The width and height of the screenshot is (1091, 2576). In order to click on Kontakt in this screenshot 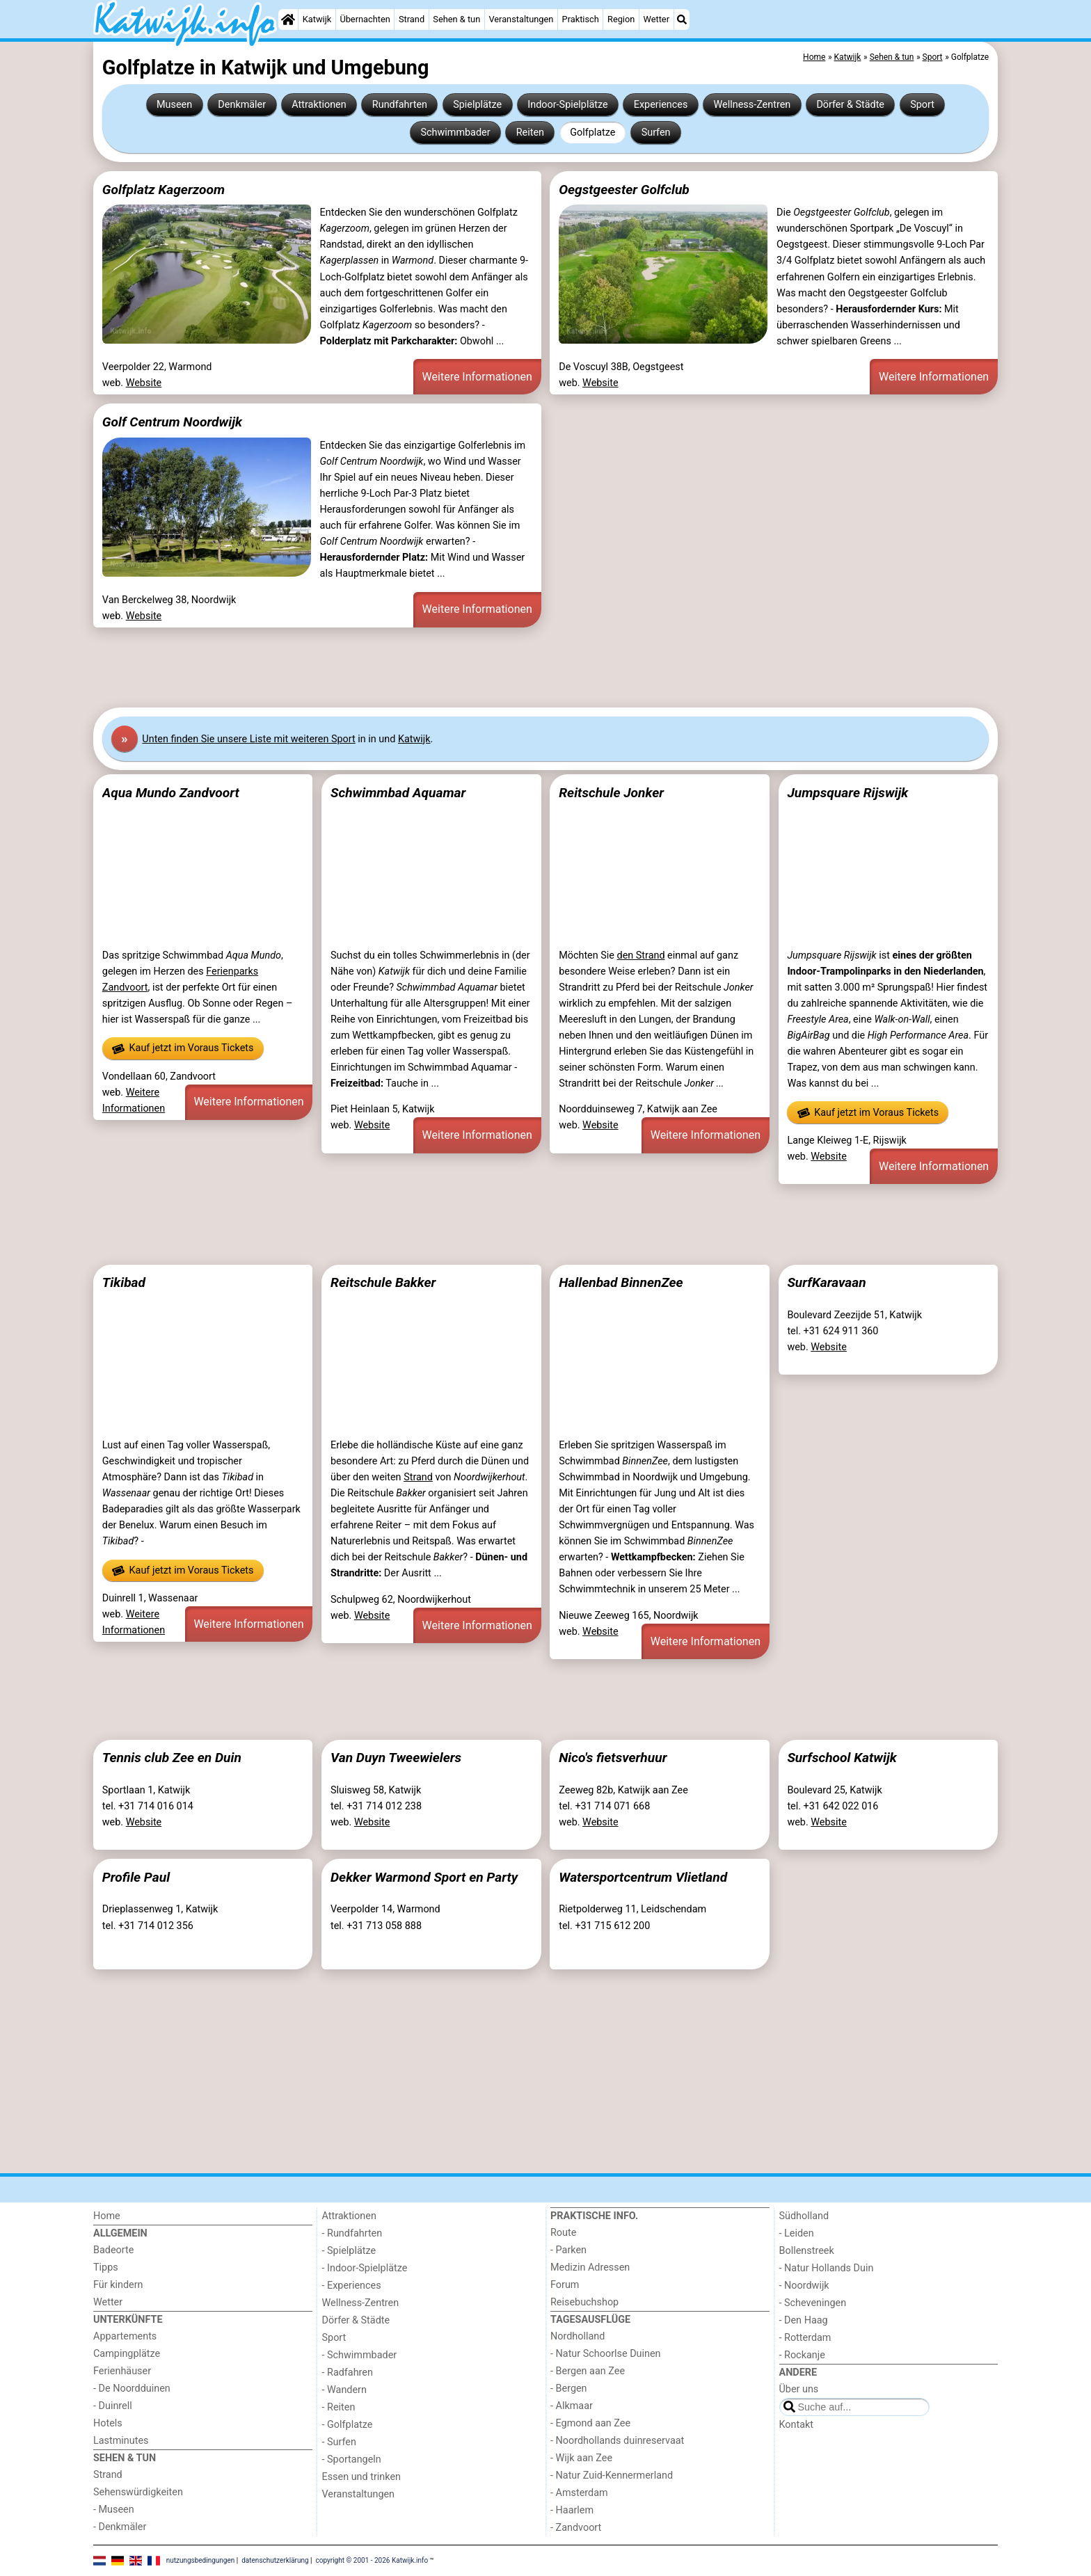, I will do `click(796, 2425)`.